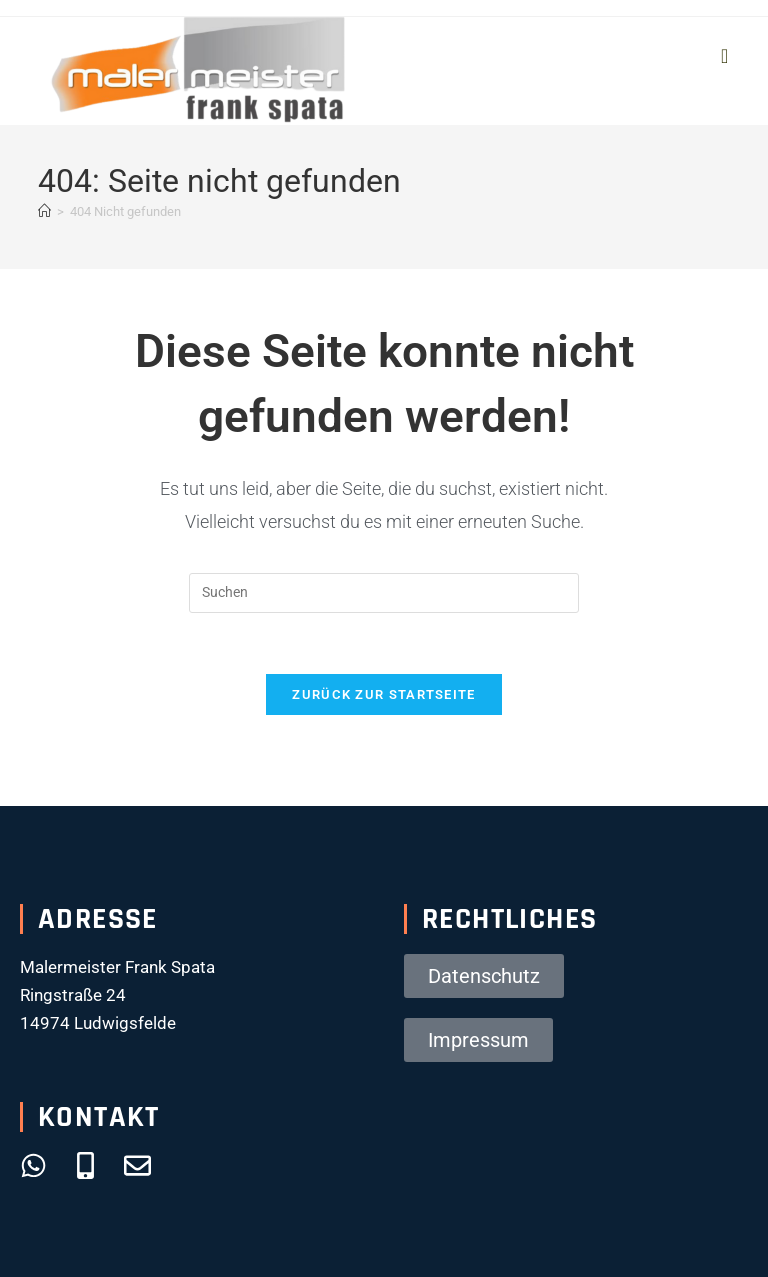 The width and height of the screenshot is (768, 1277). What do you see at coordinates (44, 211) in the screenshot?
I see `[Startseite]` at bounding box center [44, 211].